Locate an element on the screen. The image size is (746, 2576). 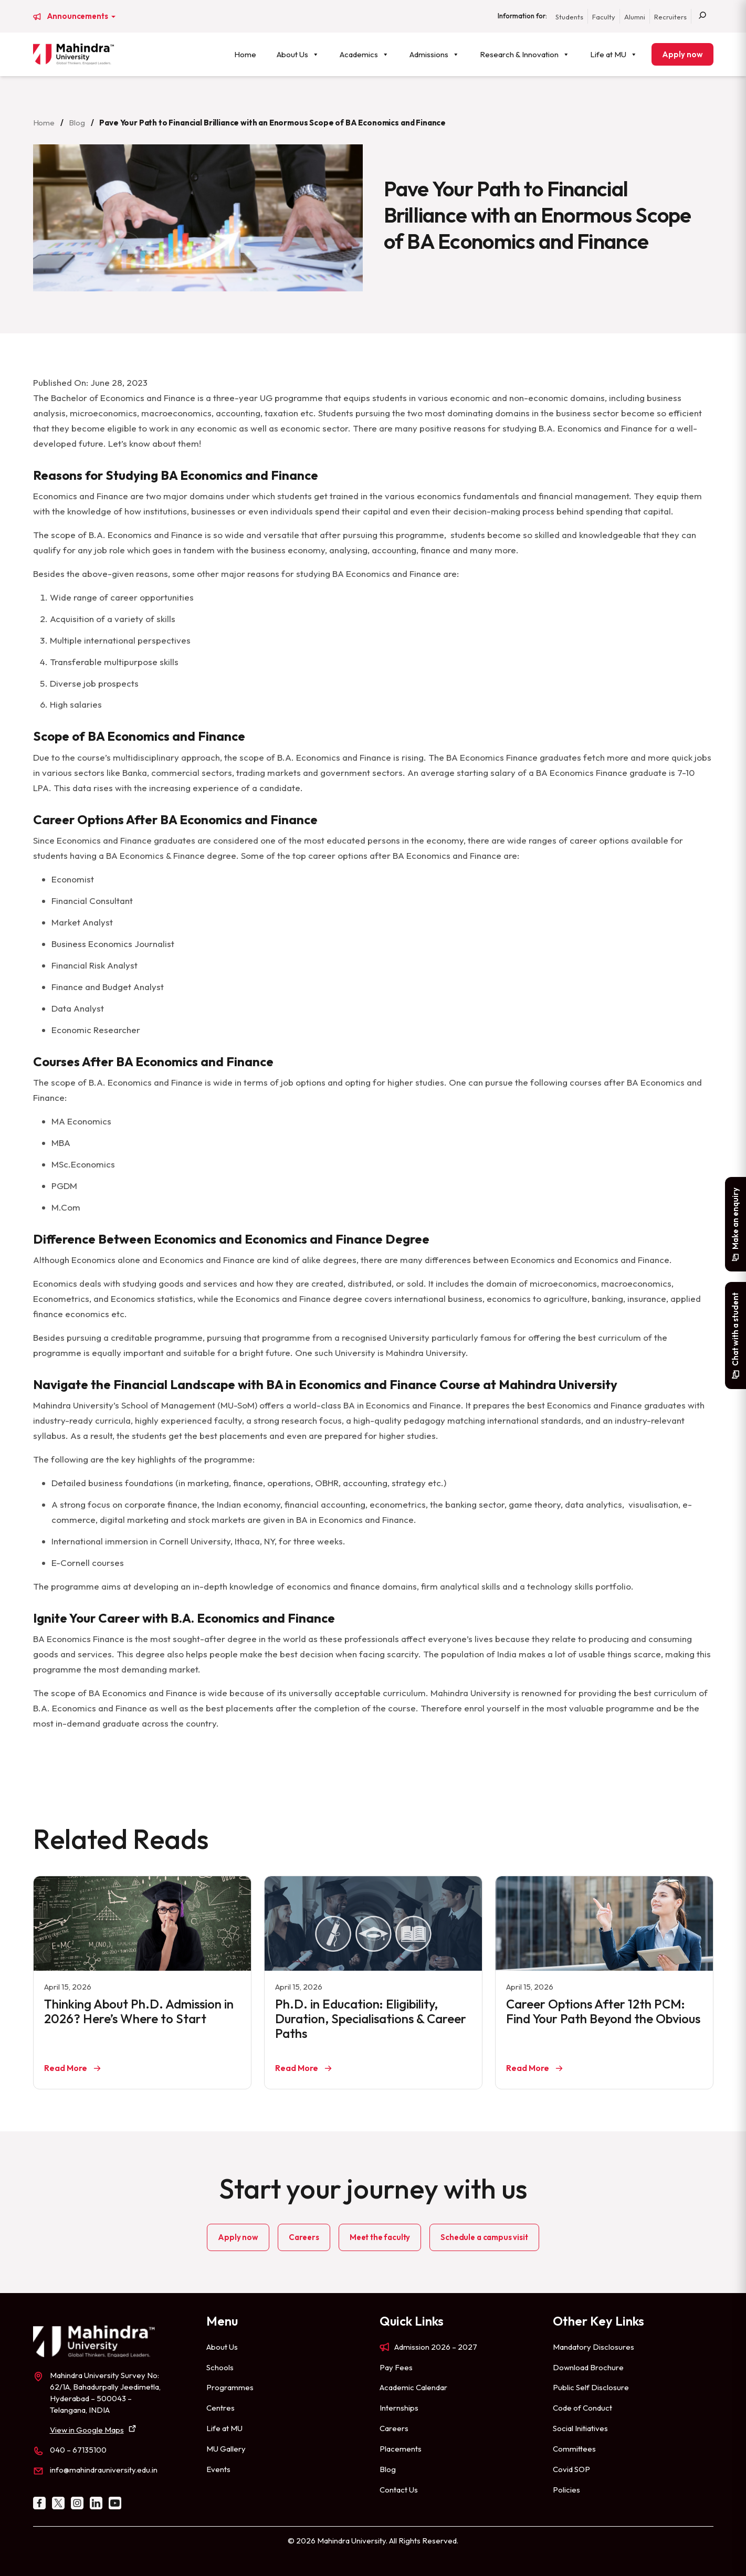
Academics is located at coordinates (364, 54).